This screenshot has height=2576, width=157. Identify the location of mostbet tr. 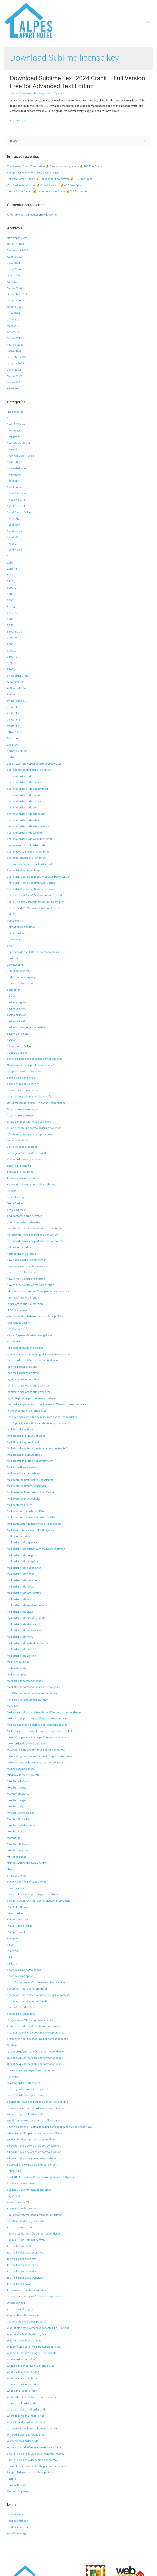
(13, 1817).